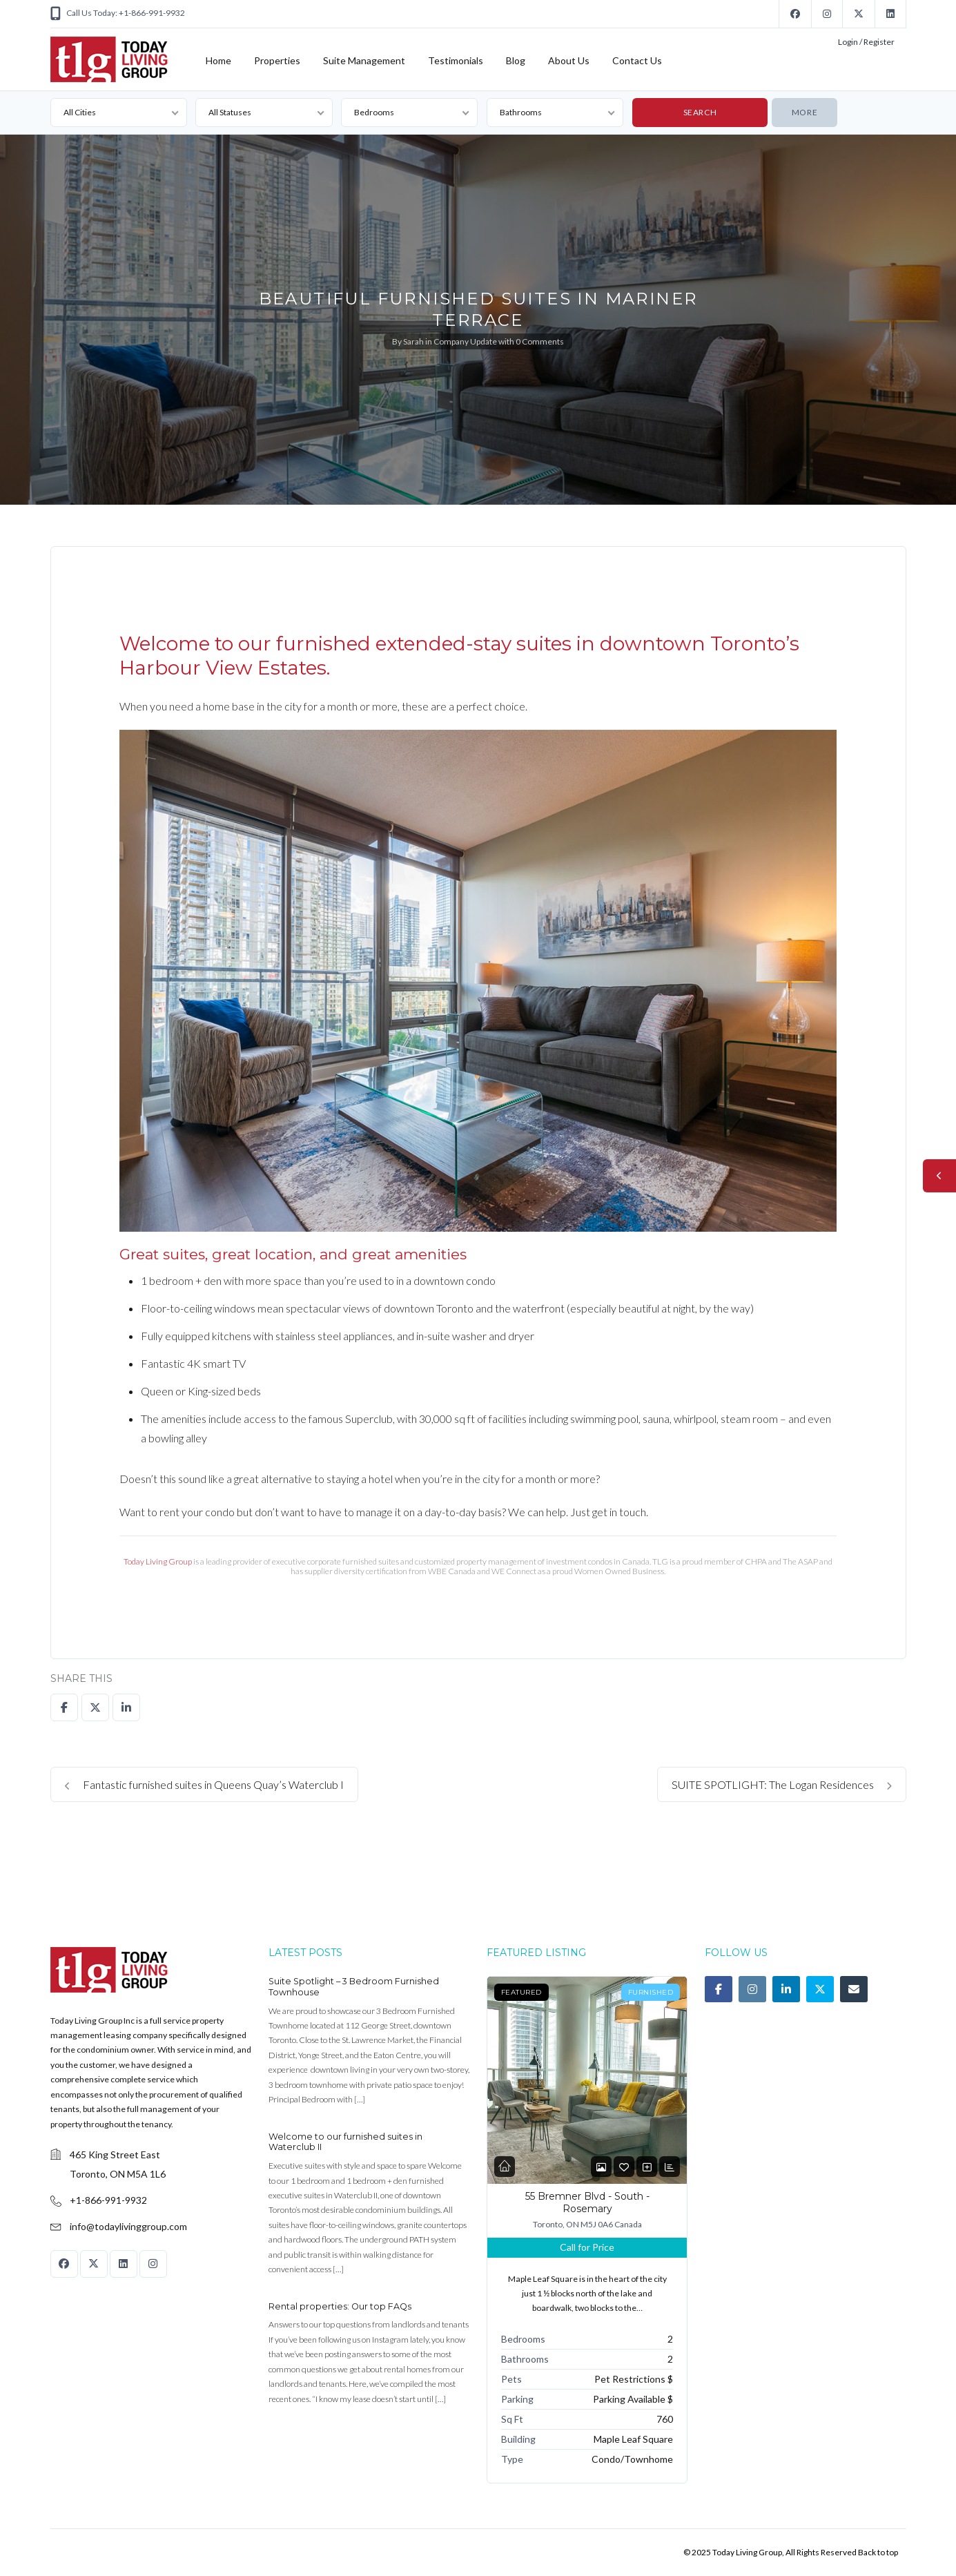  I want to click on Contact Us, so click(637, 60).